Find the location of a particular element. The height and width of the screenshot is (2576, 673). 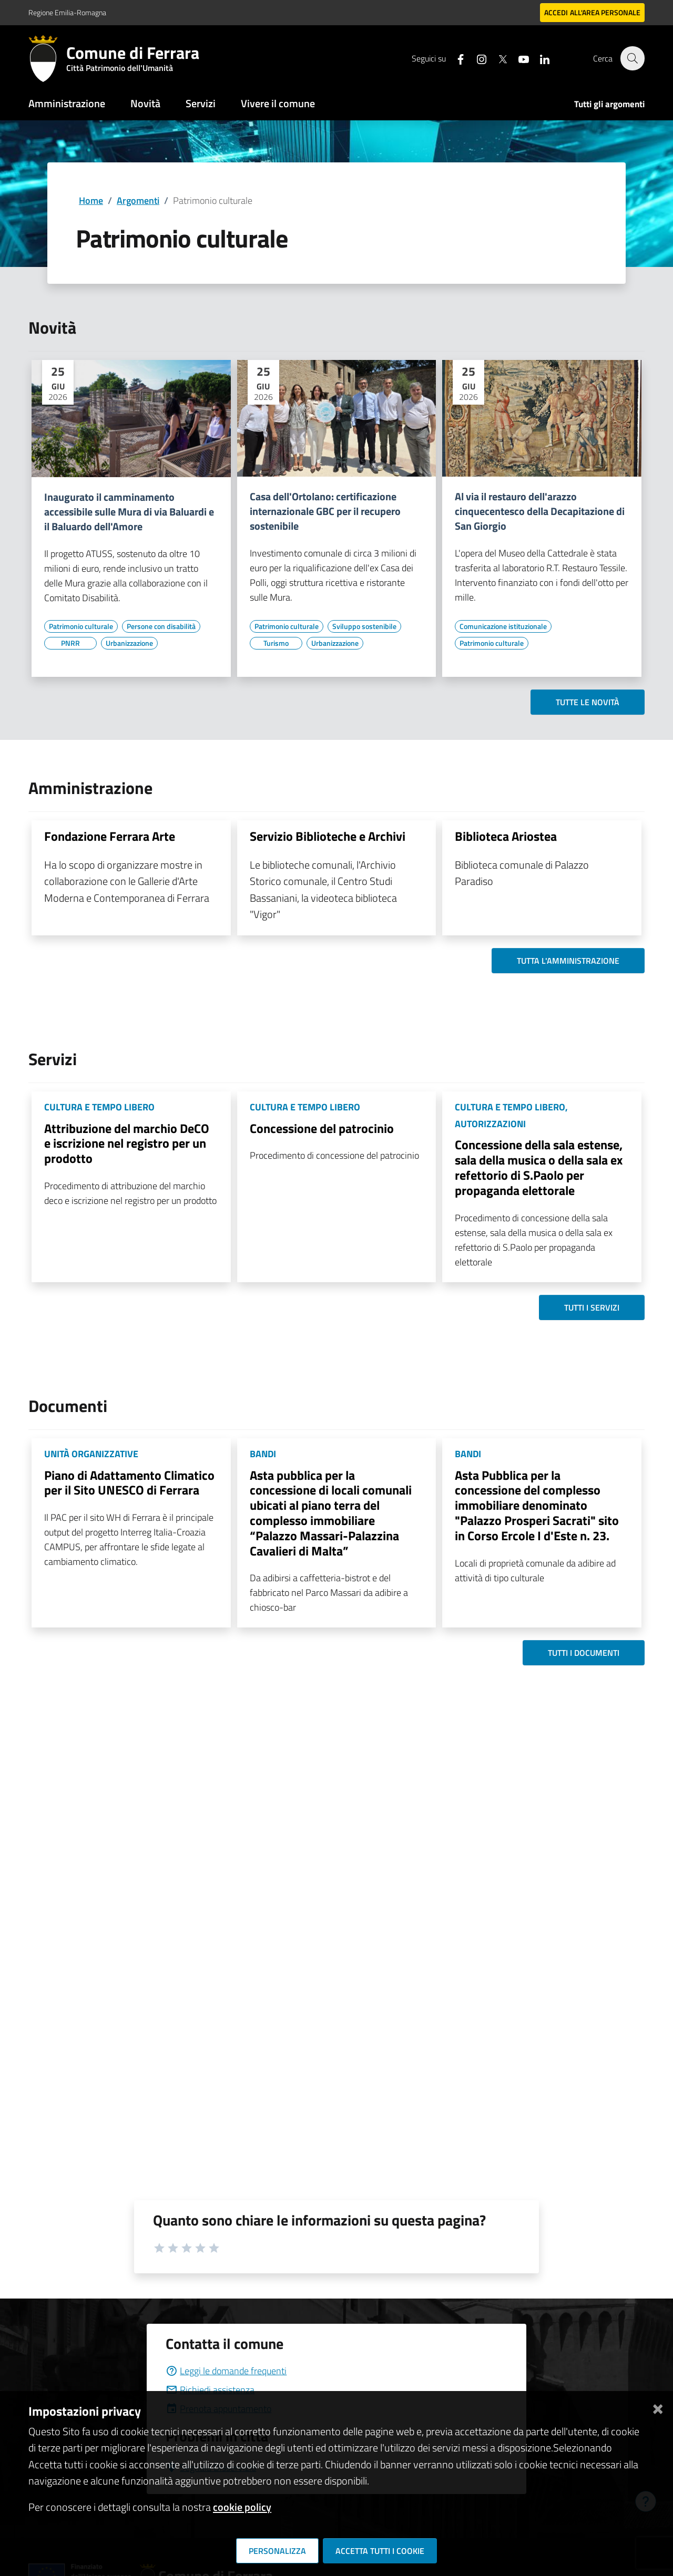

[Seguici su instagram] is located at coordinates (475, 58).